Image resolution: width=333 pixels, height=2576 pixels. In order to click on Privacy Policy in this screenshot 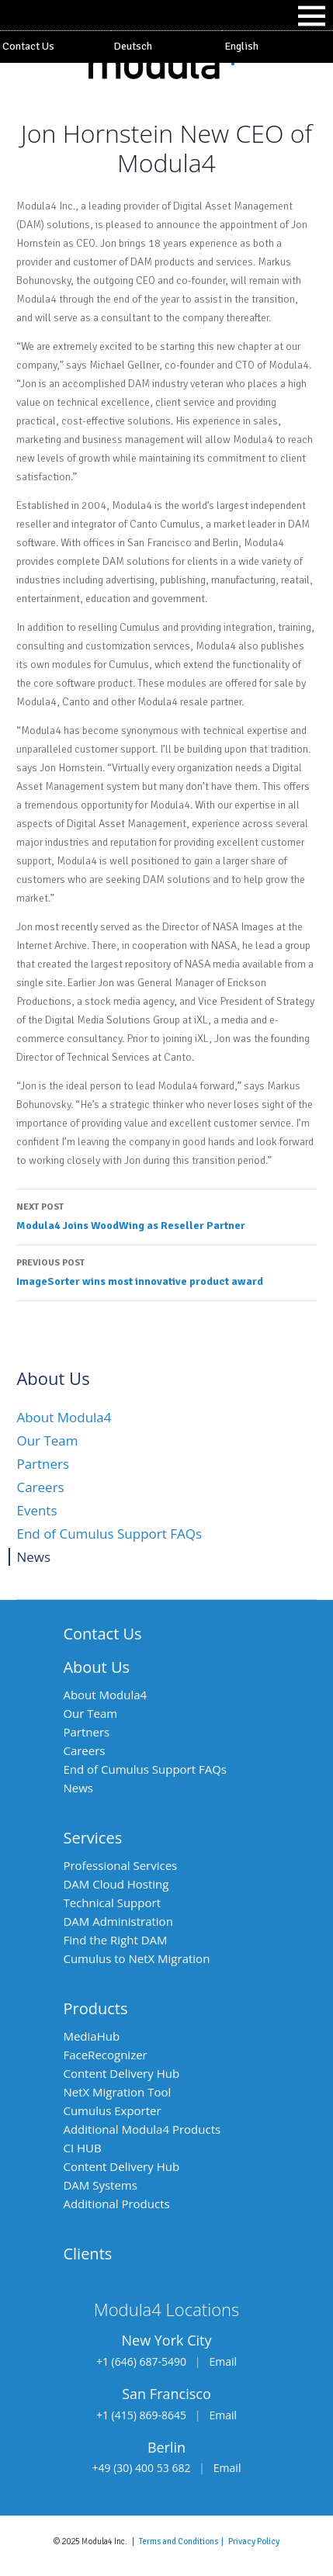, I will do `click(253, 2541)`.